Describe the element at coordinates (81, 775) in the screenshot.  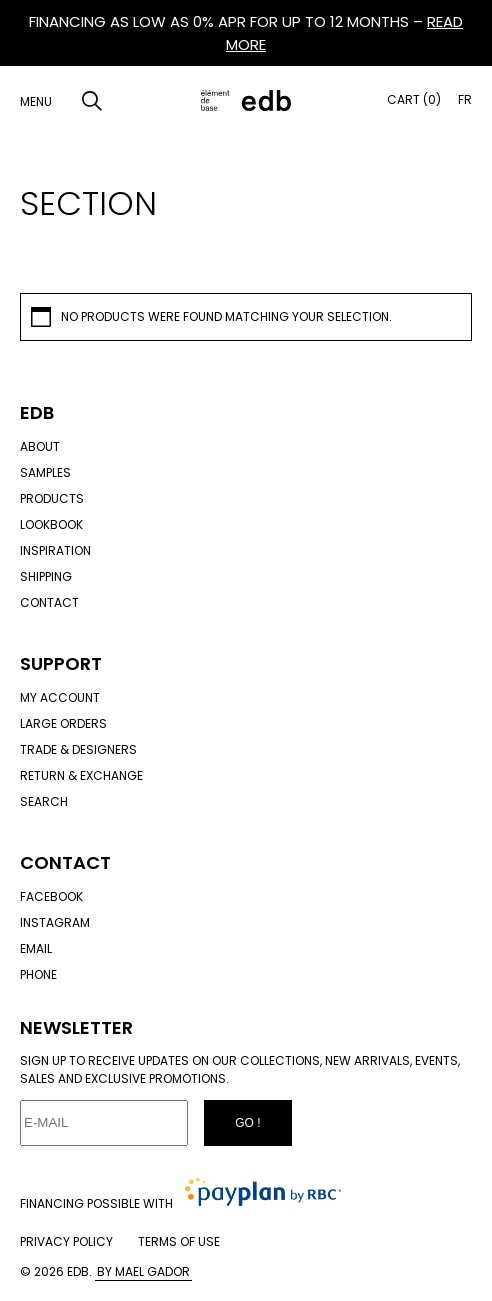
I see `Return & exchange` at that location.